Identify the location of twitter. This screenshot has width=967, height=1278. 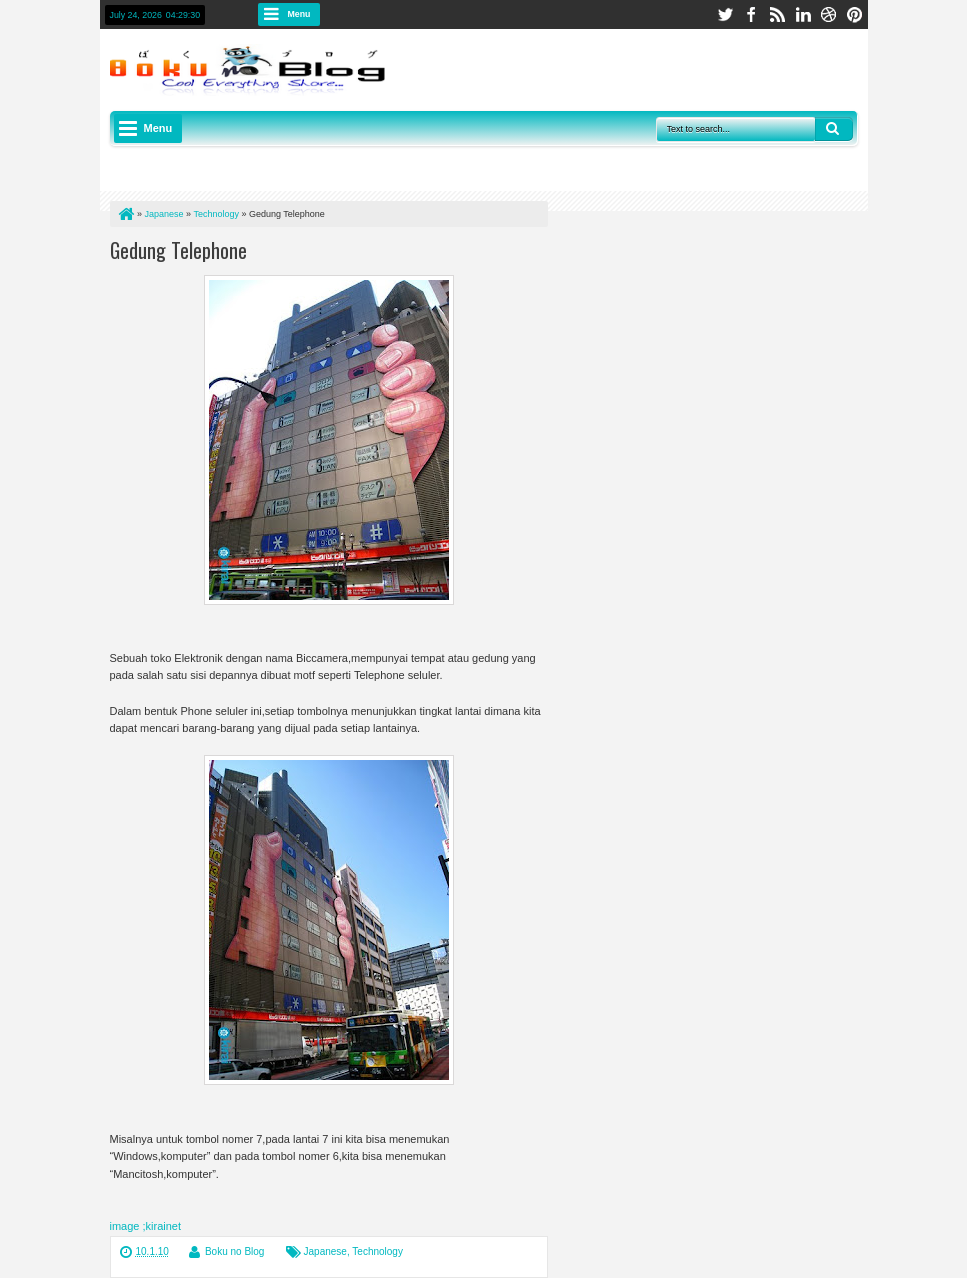
(725, 14).